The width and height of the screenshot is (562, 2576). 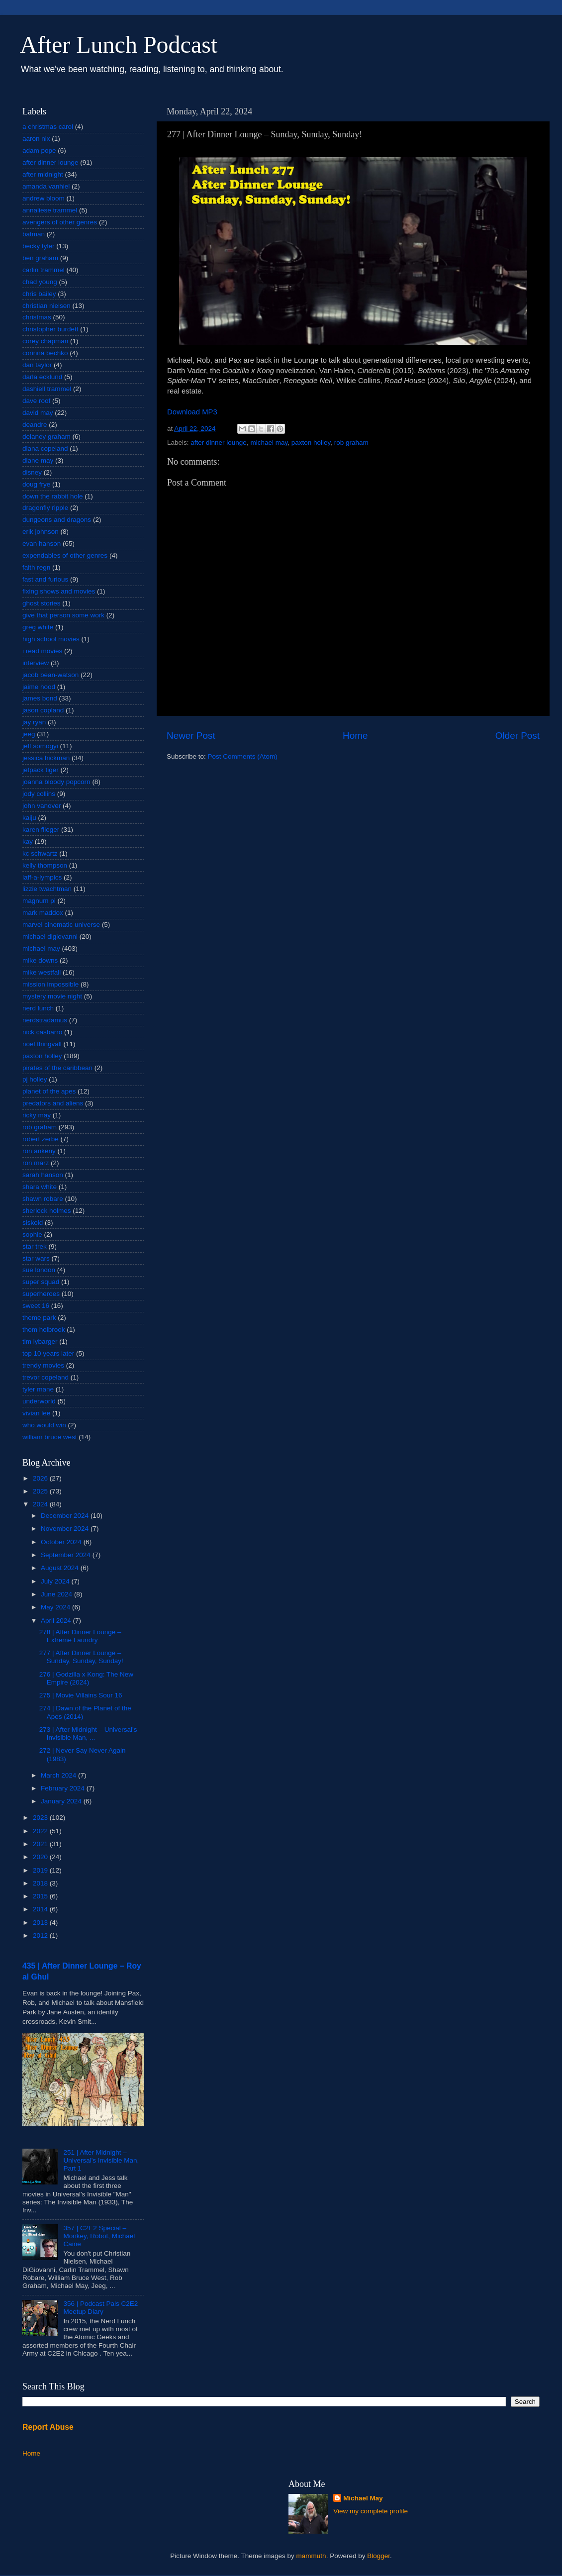 What do you see at coordinates (57, 1620) in the screenshot?
I see `April 2024` at bounding box center [57, 1620].